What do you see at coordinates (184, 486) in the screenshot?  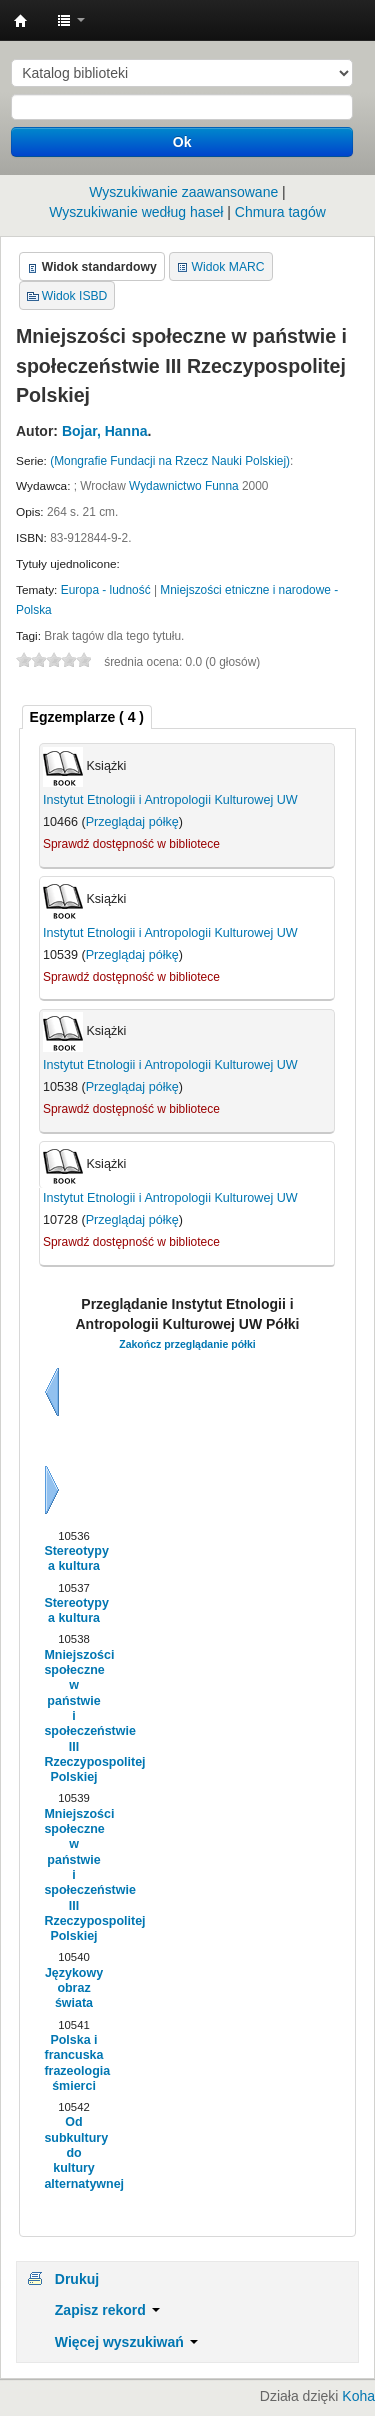 I see `Wydawnictwo Funna` at bounding box center [184, 486].